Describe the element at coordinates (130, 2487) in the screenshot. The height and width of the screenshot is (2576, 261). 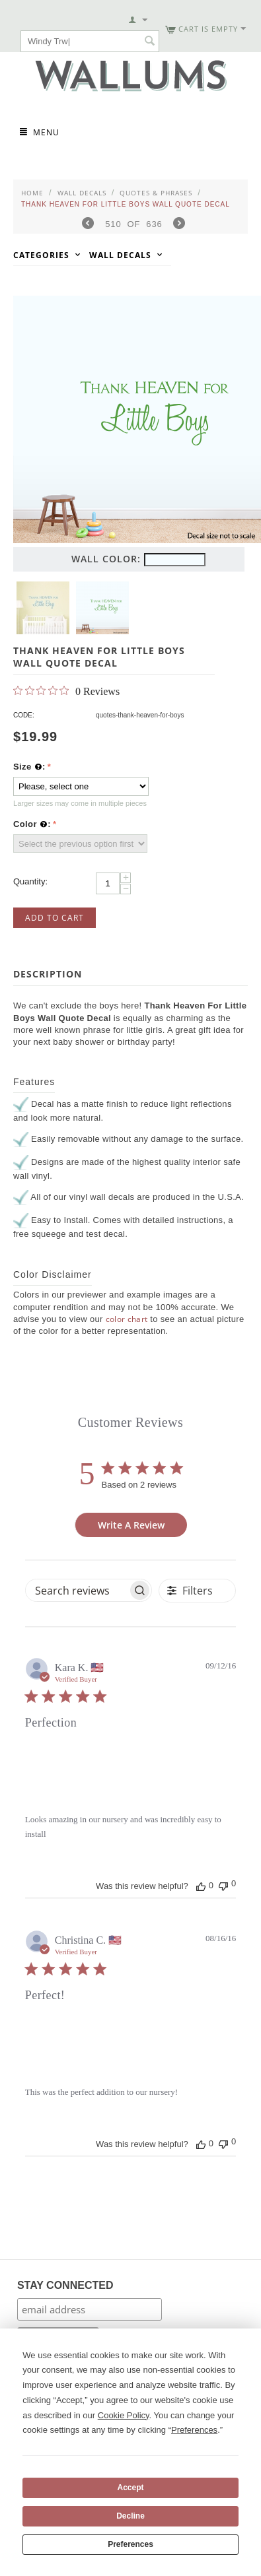
I see `Accept` at that location.